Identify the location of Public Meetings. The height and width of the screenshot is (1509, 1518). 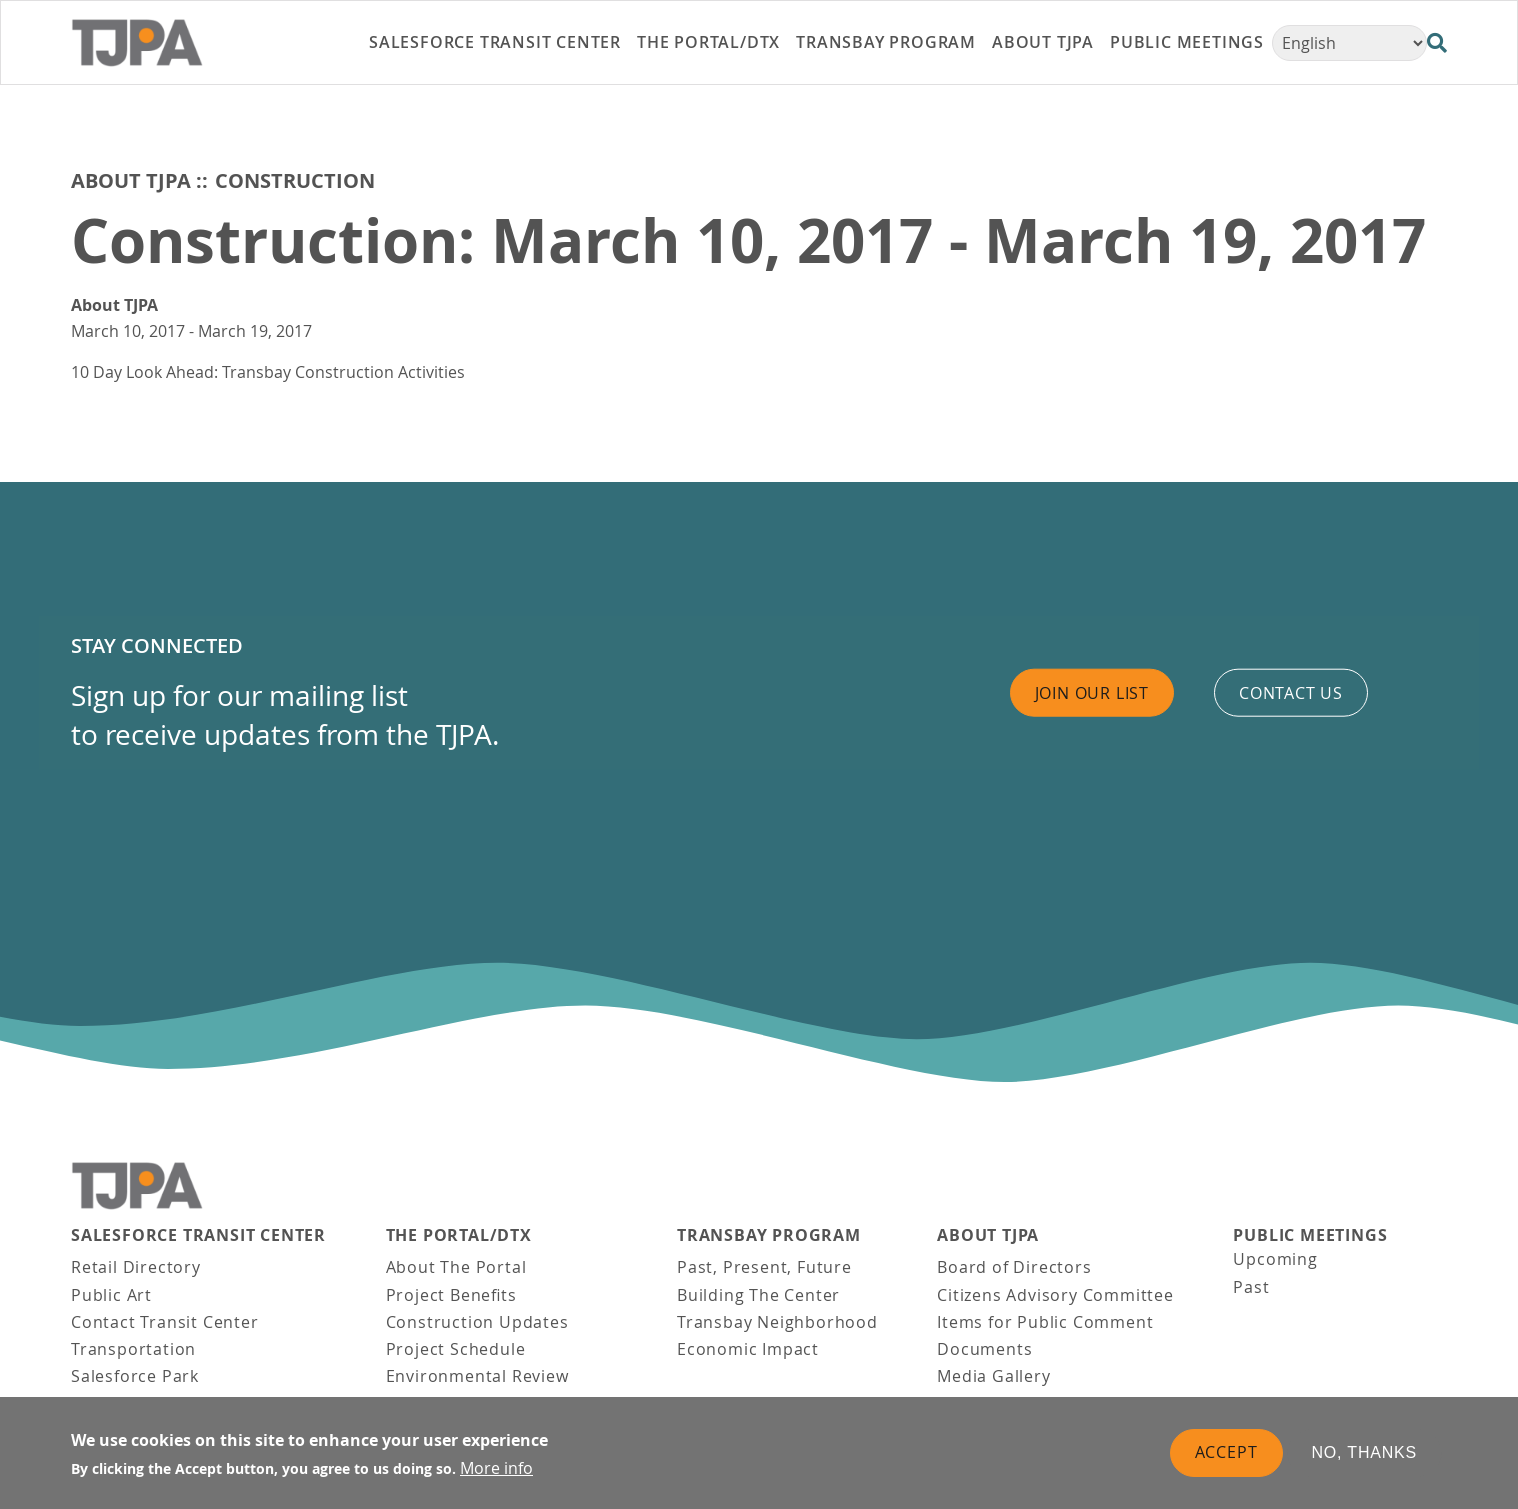
(1310, 1235).